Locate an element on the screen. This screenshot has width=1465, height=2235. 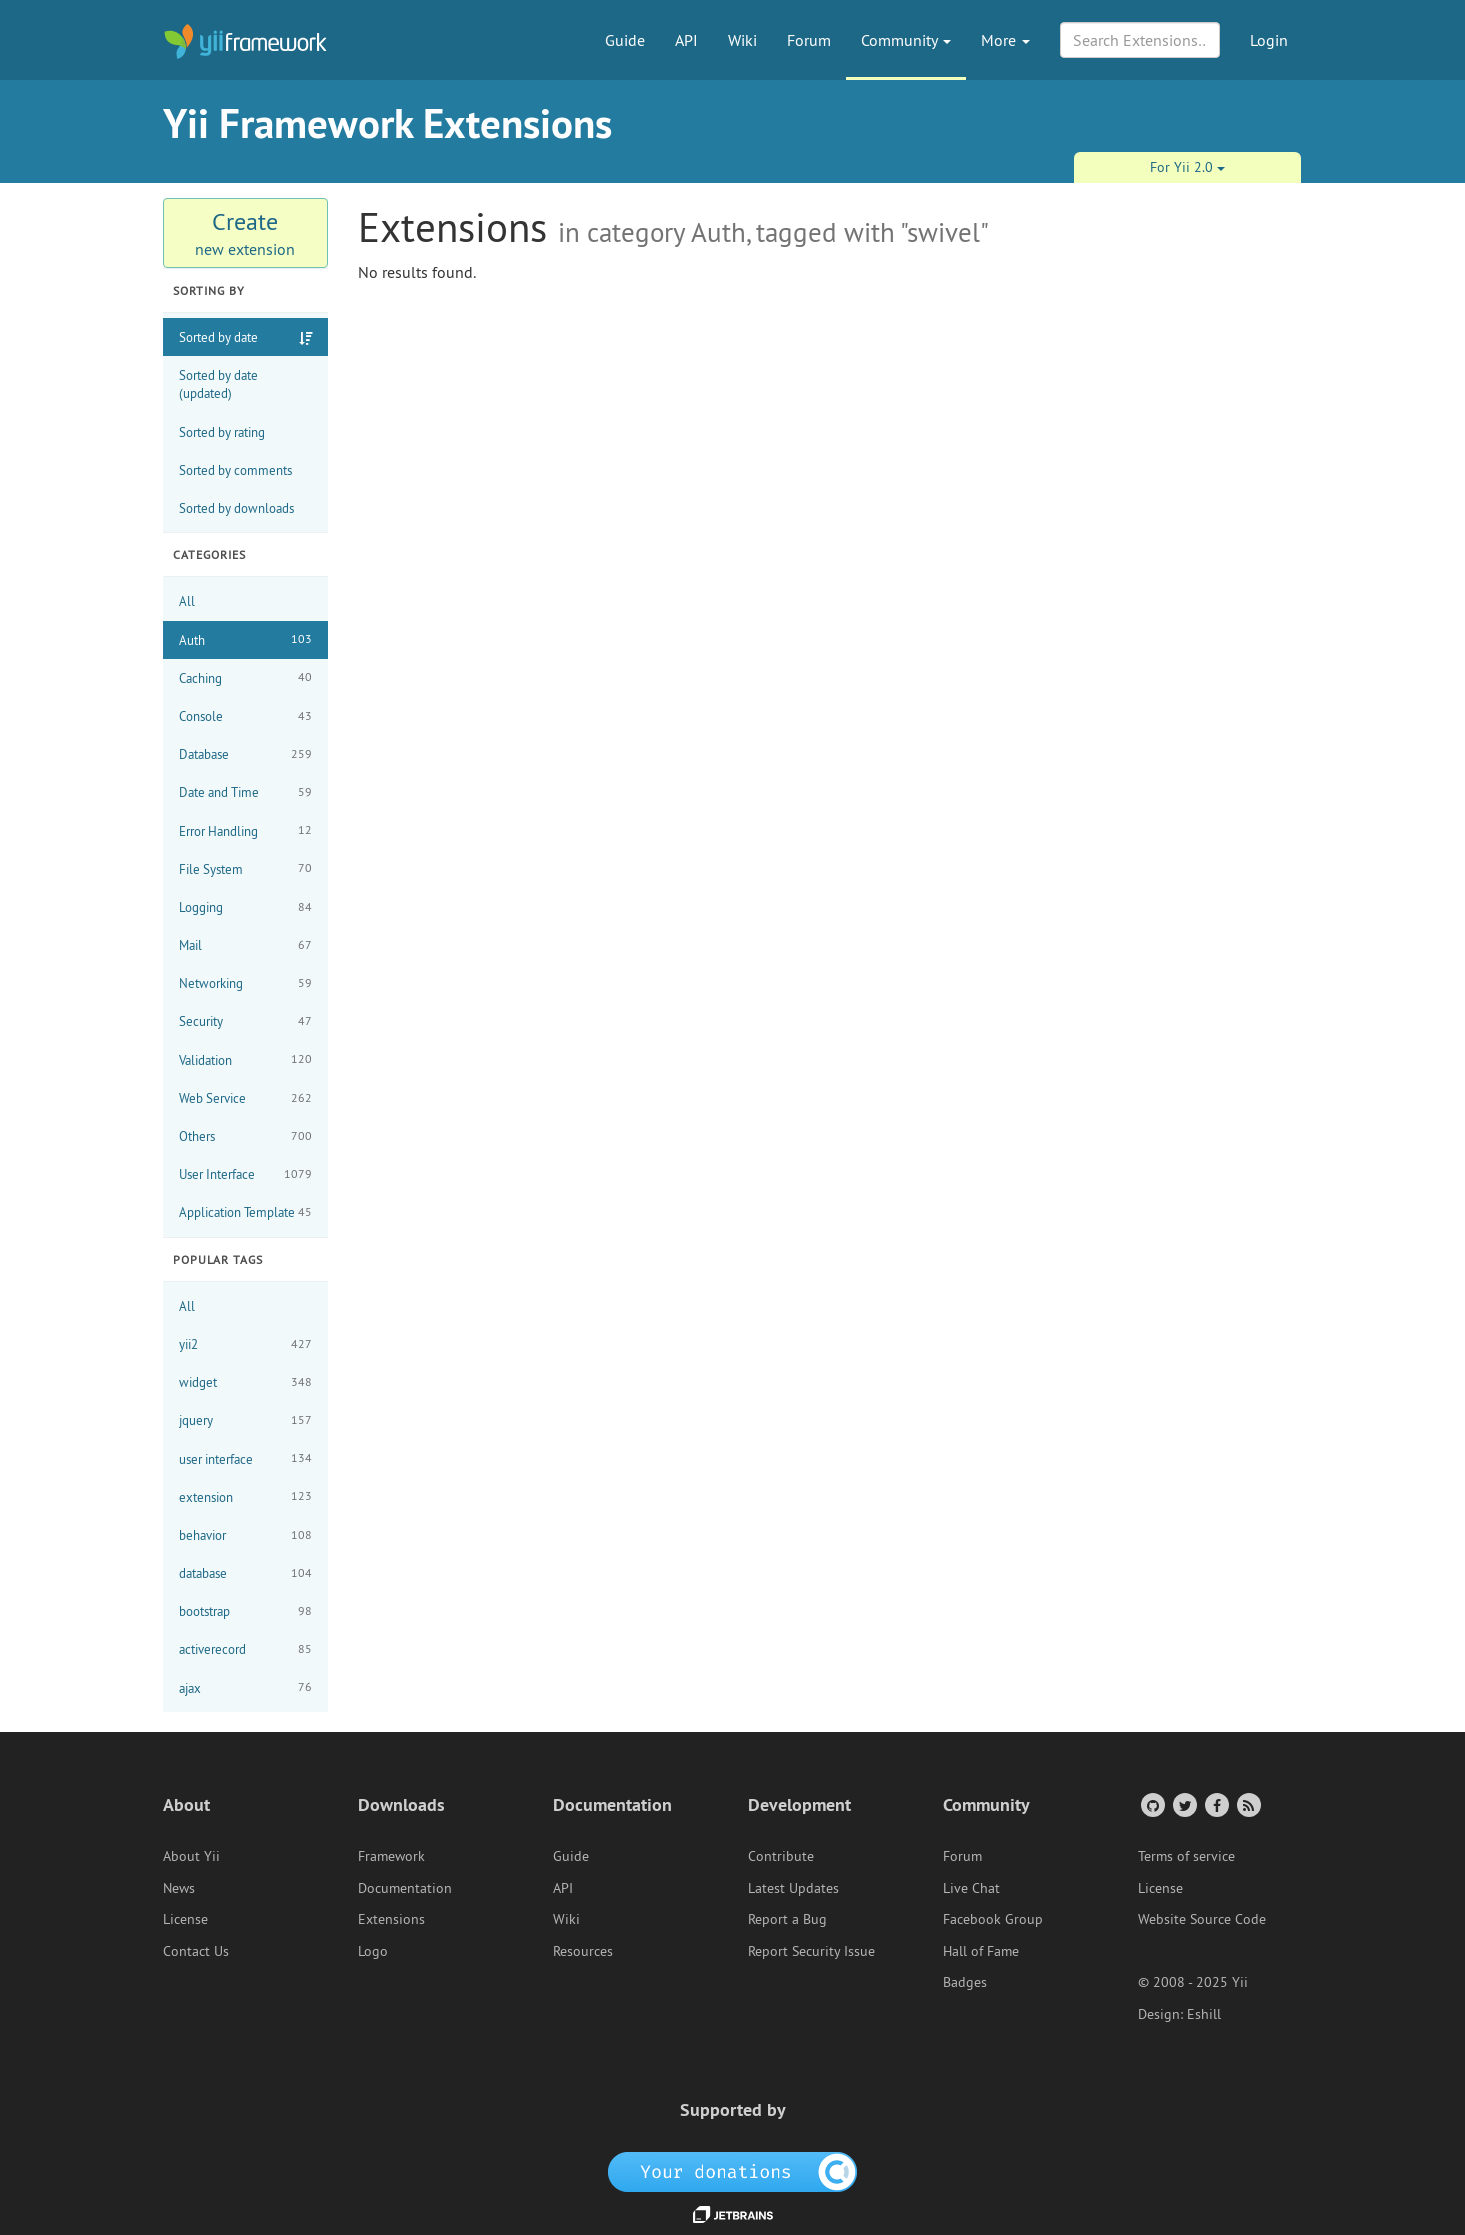
Documentation is located at coordinates (405, 1888).